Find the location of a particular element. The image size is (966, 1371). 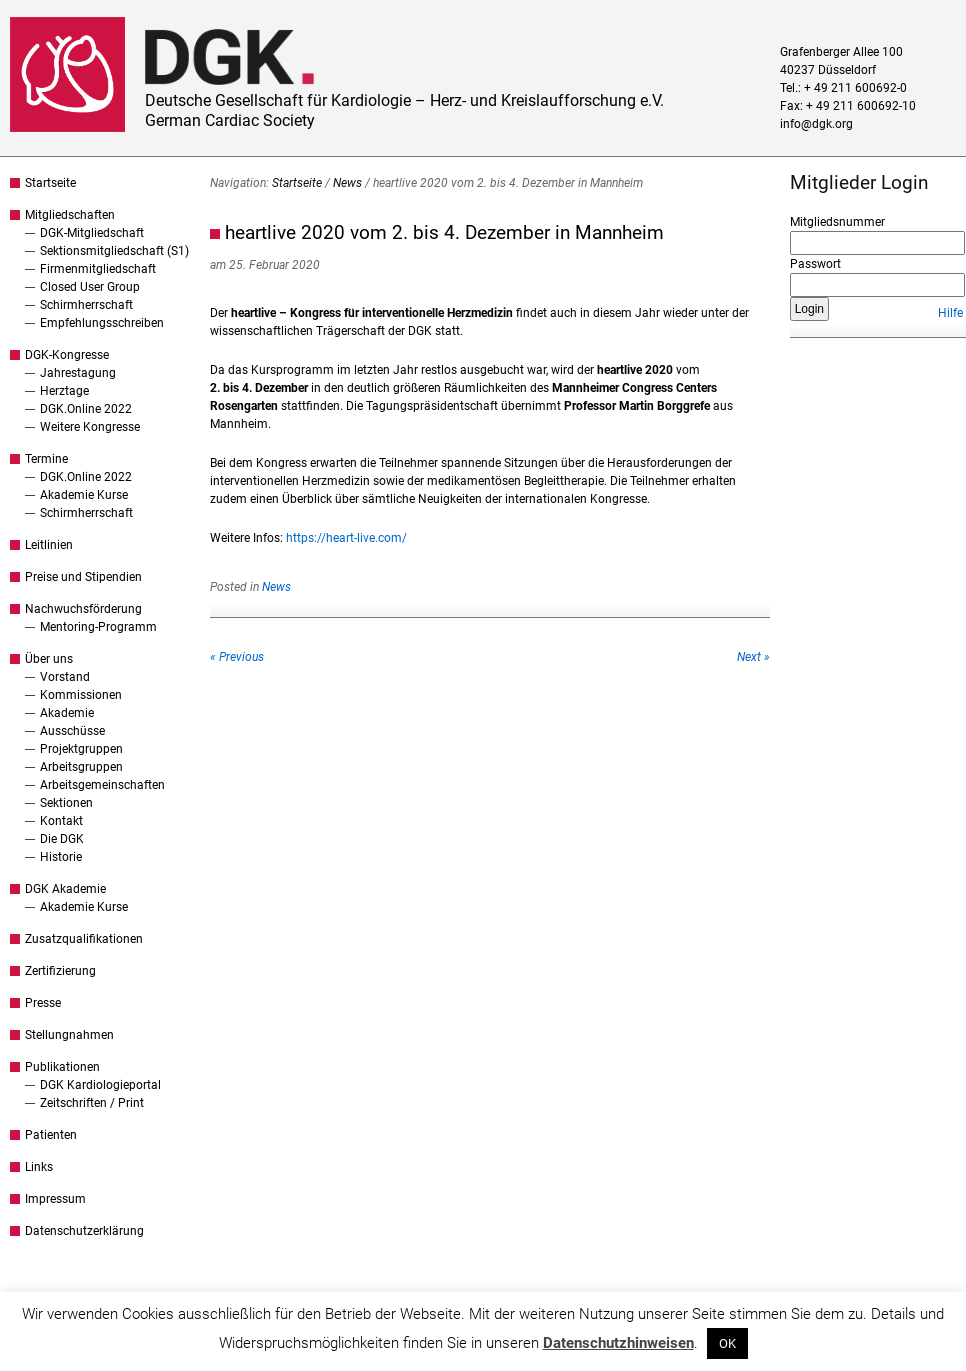

DGK Akademie is located at coordinates (65, 889).